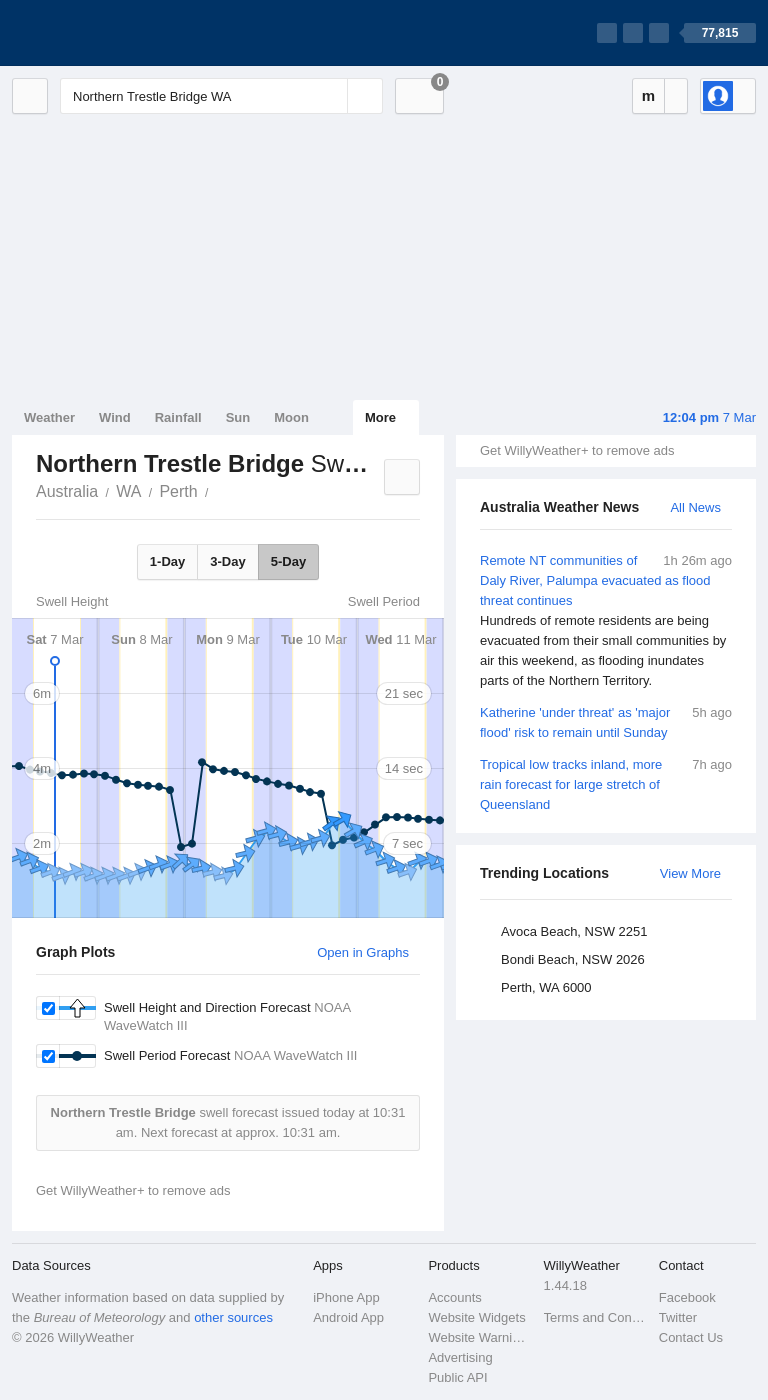 The height and width of the screenshot is (1400, 768). I want to click on Accounts, so click(454, 1297).